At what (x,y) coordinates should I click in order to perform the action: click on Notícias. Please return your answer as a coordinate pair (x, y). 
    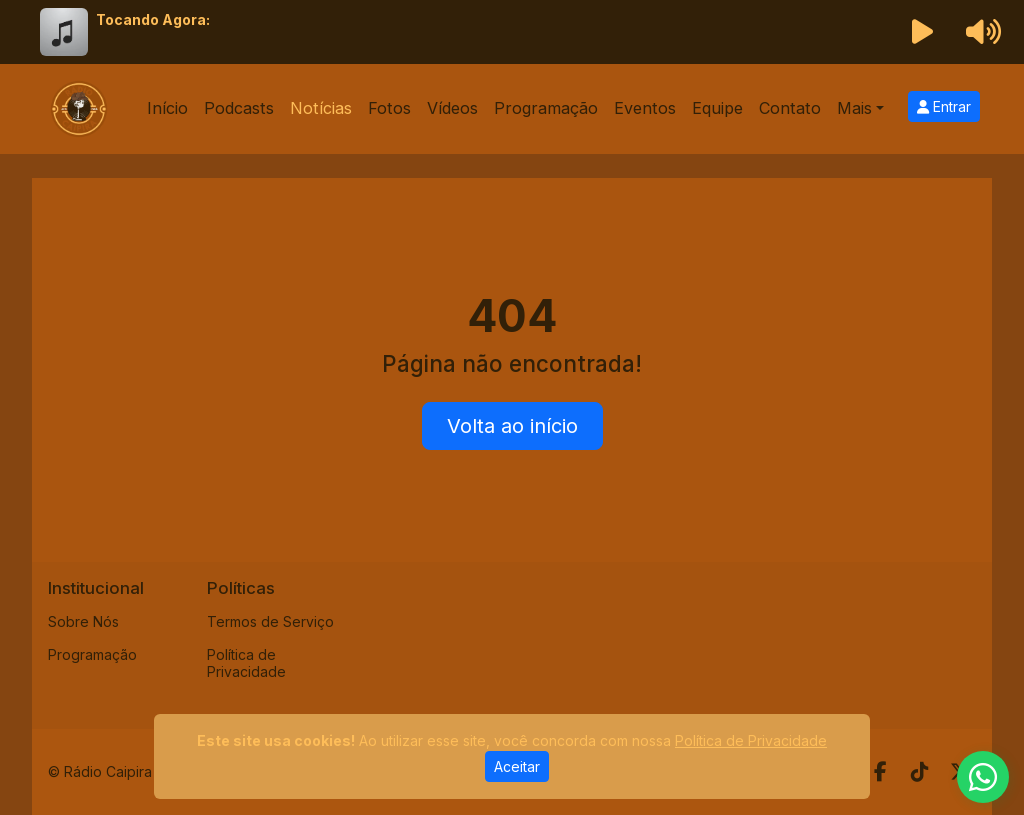
    Looking at the image, I should click on (321, 108).